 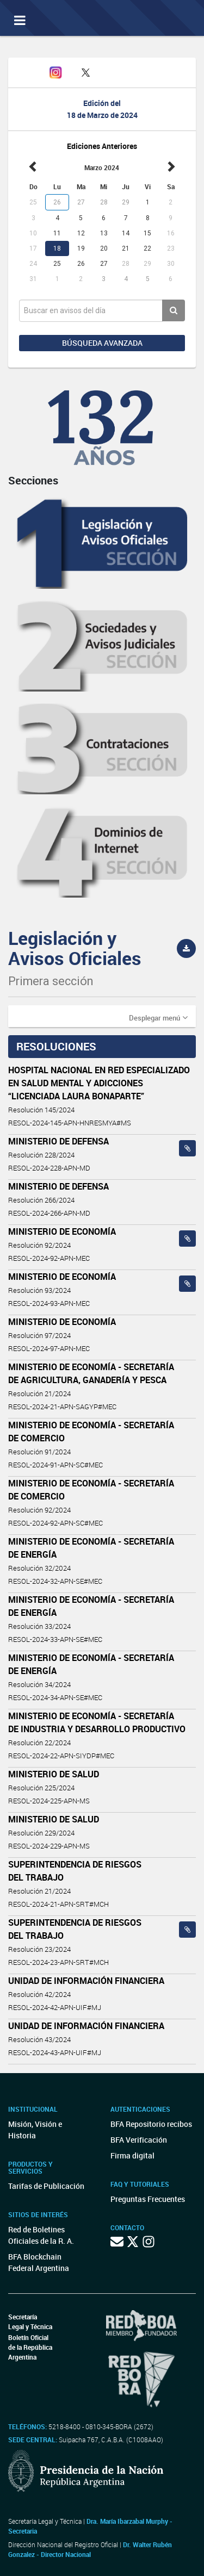 I want to click on [button], so click(x=158, y=1017).